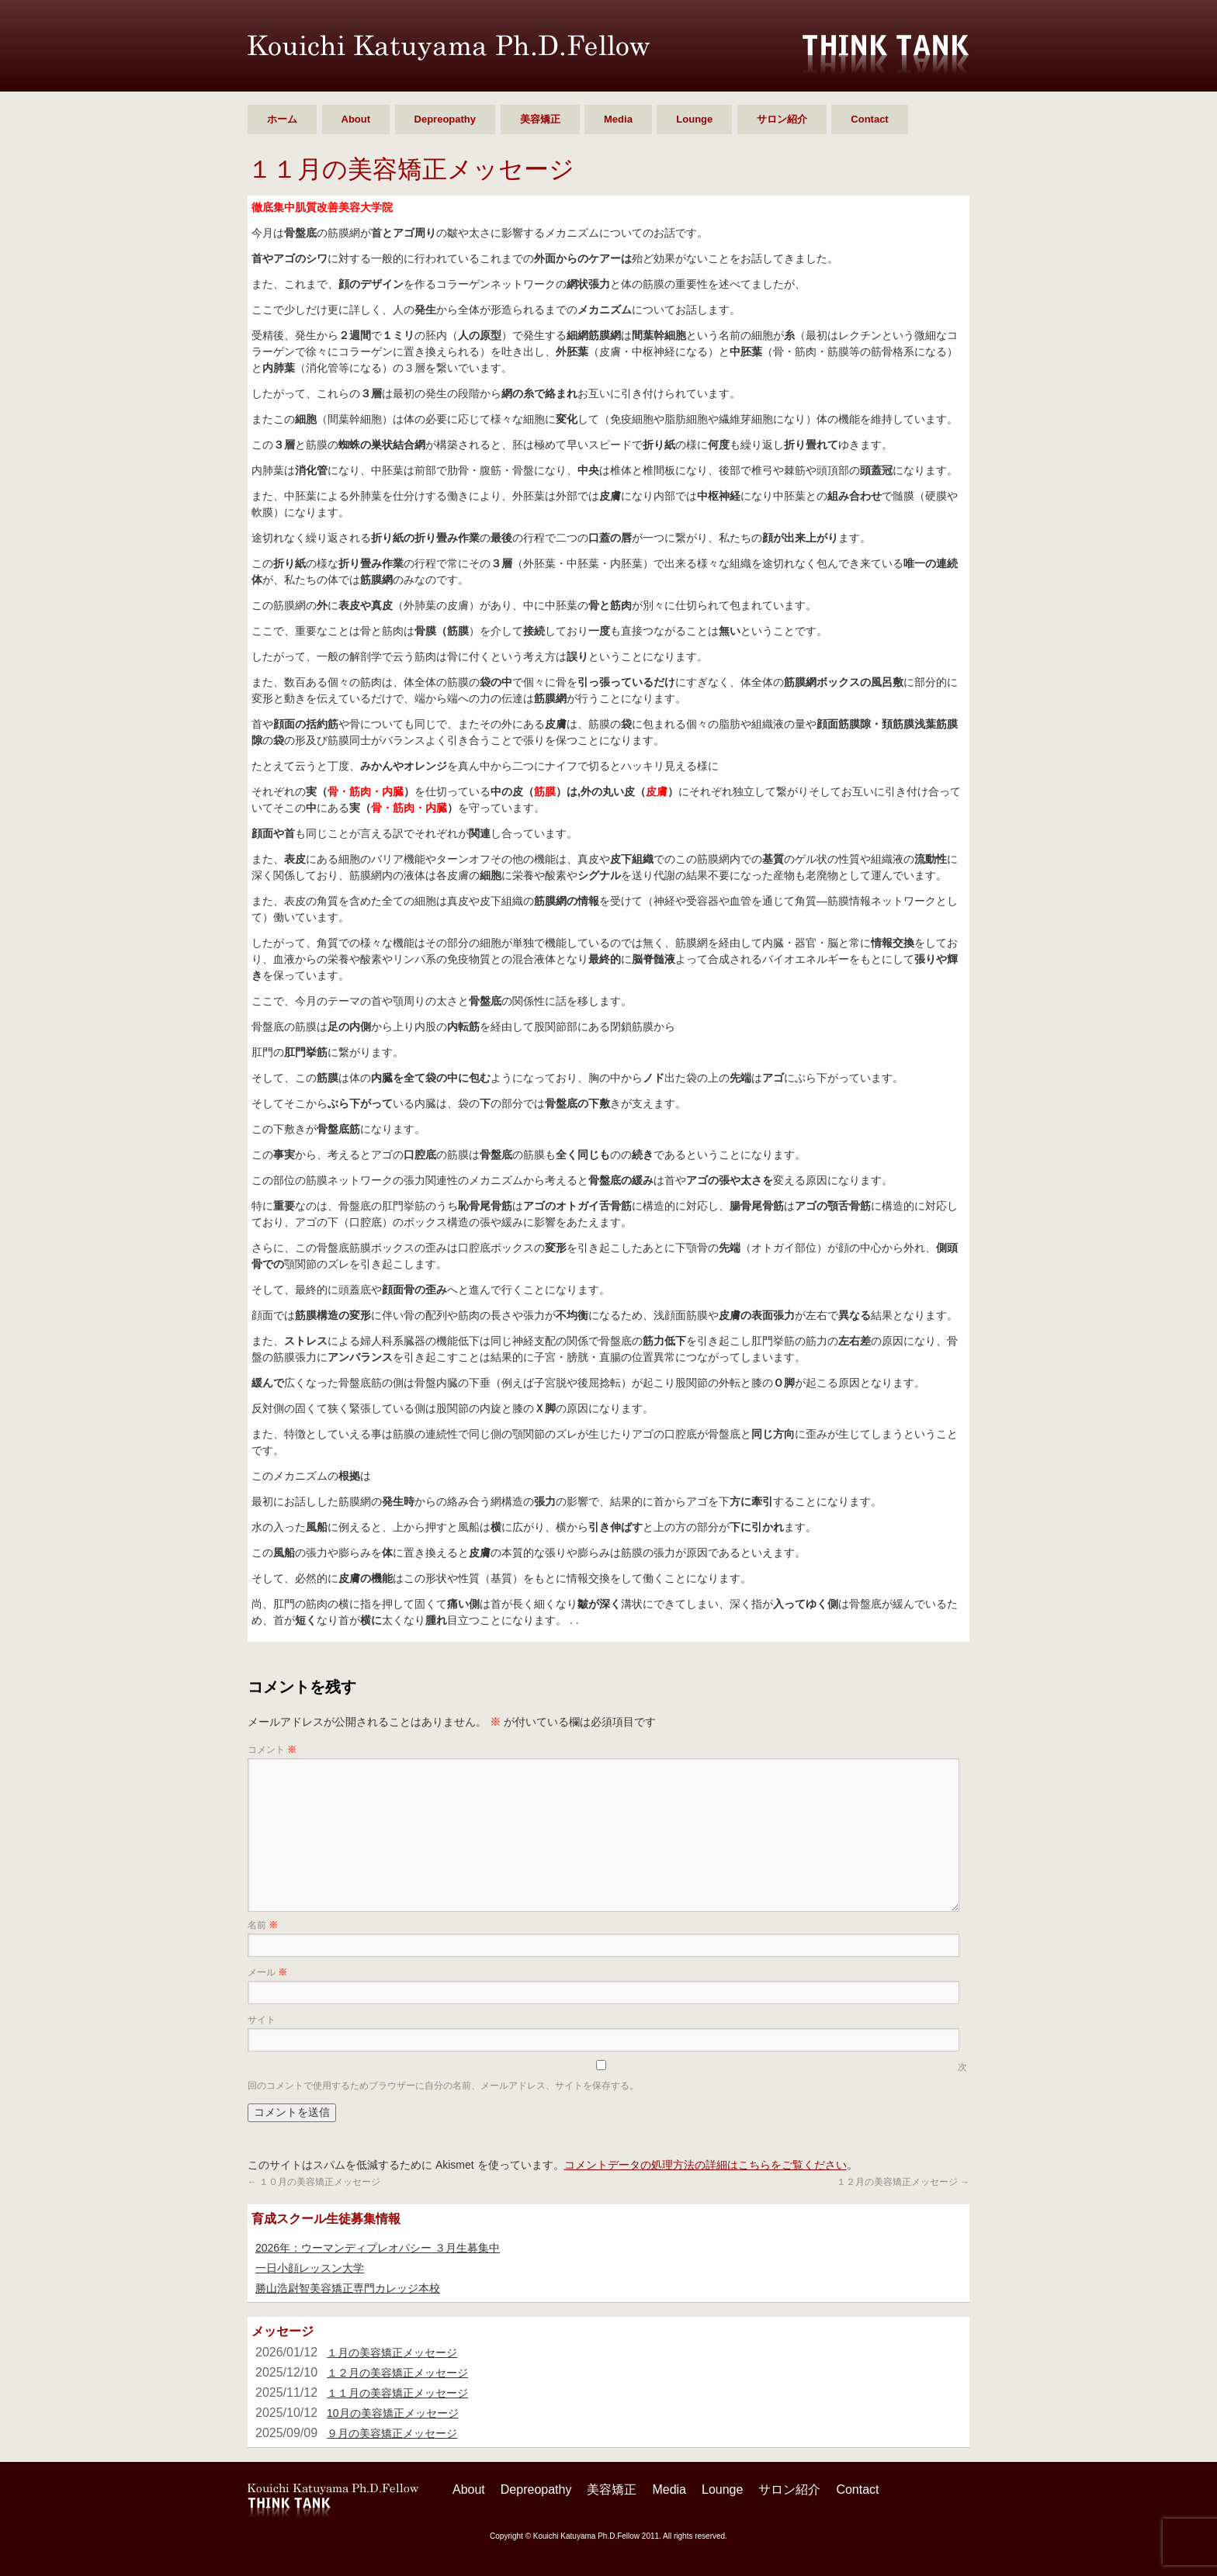 The height and width of the screenshot is (2576, 1217). I want to click on 名前, so click(263, 1925).